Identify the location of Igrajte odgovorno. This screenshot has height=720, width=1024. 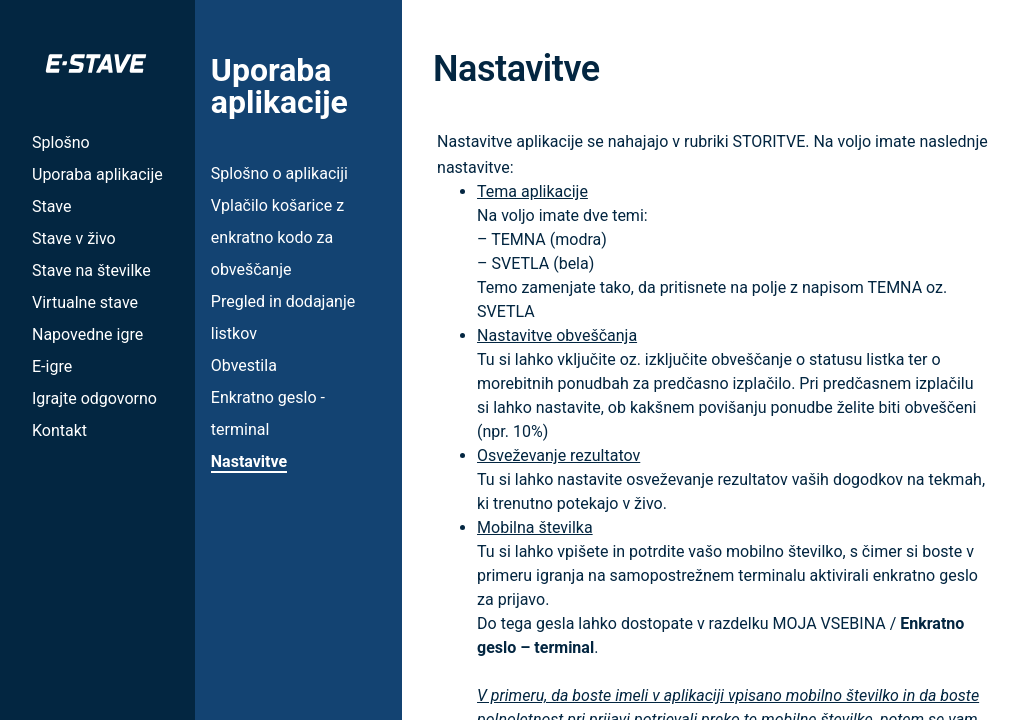
(94, 398).